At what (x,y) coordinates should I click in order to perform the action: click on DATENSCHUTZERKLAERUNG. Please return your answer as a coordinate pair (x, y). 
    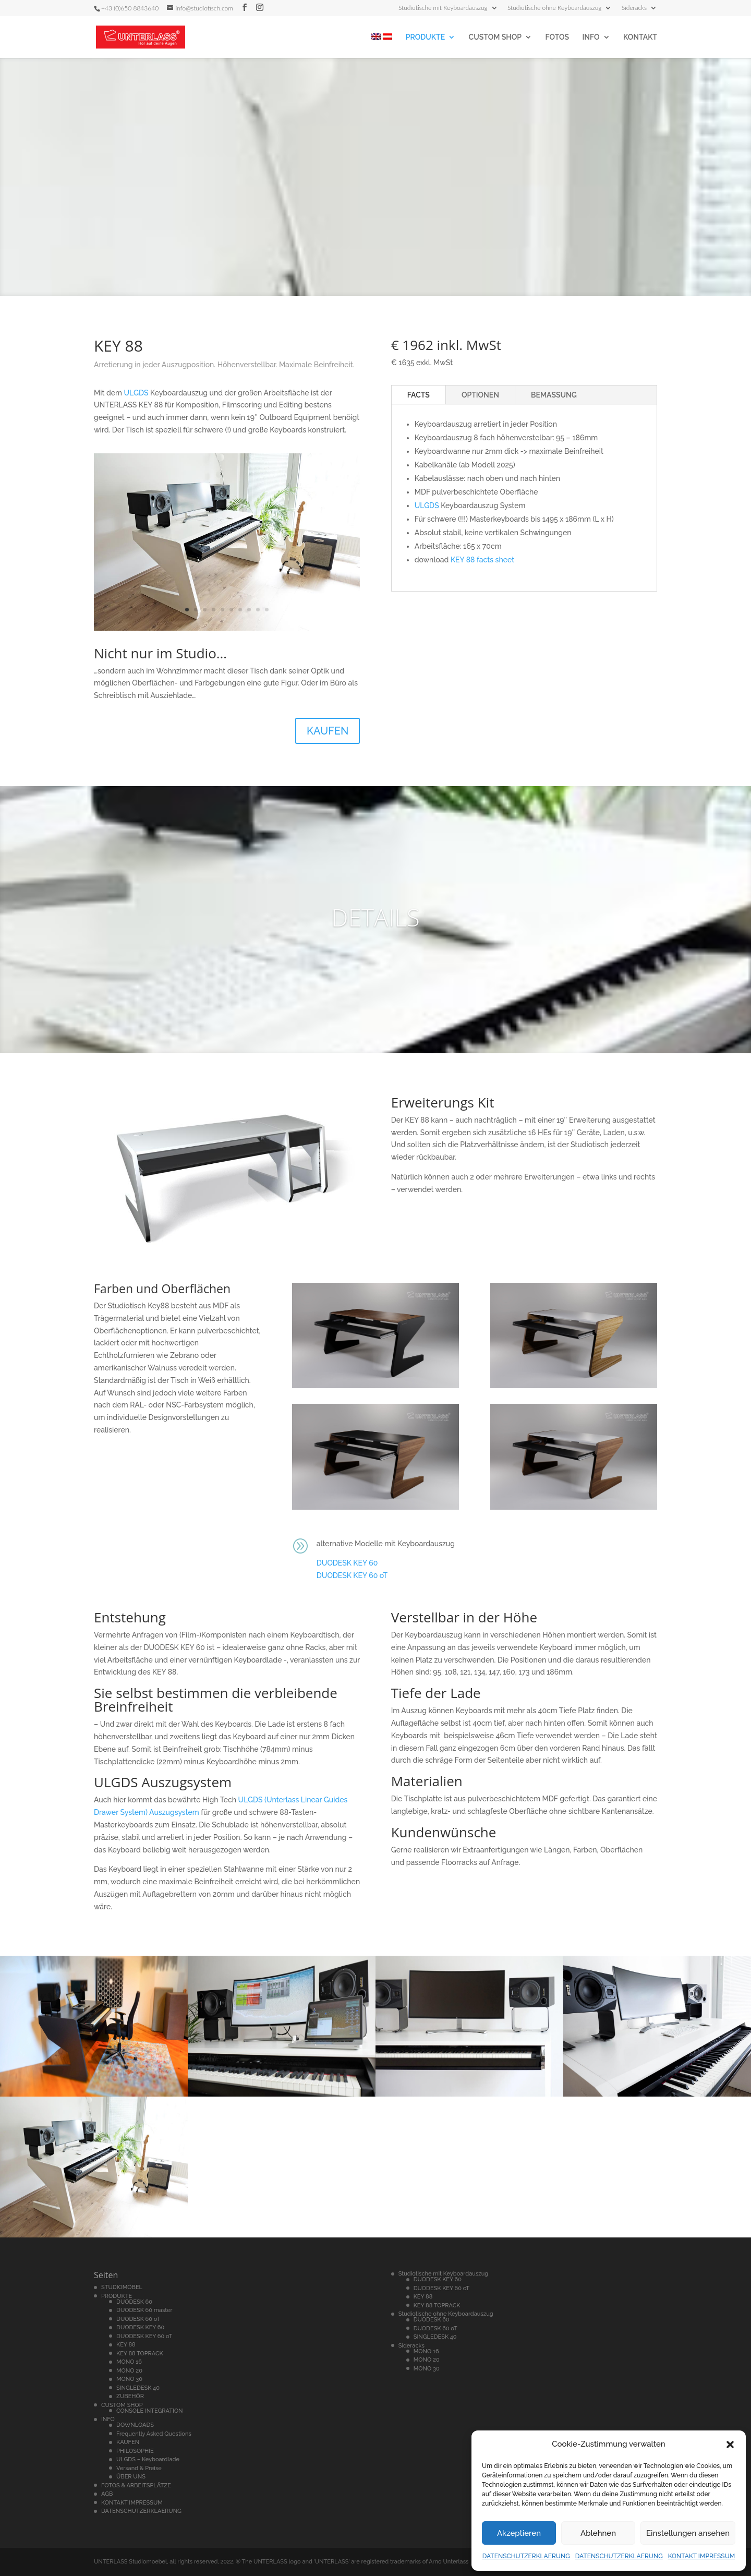
    Looking at the image, I should click on (526, 2556).